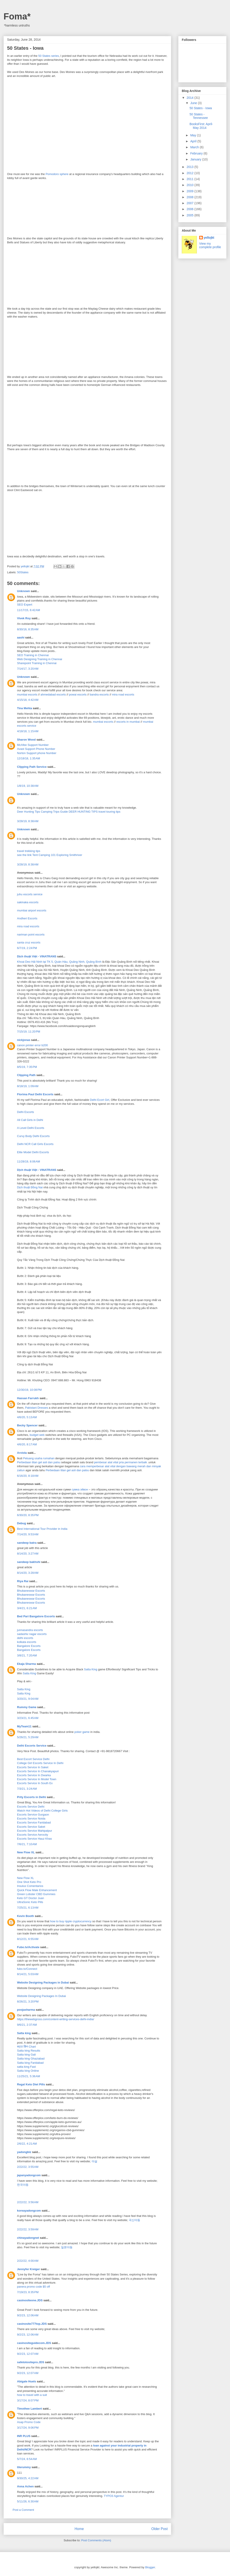 The width and height of the screenshot is (230, 2576). What do you see at coordinates (27, 1425) in the screenshot?
I see `Becky Spencer` at bounding box center [27, 1425].